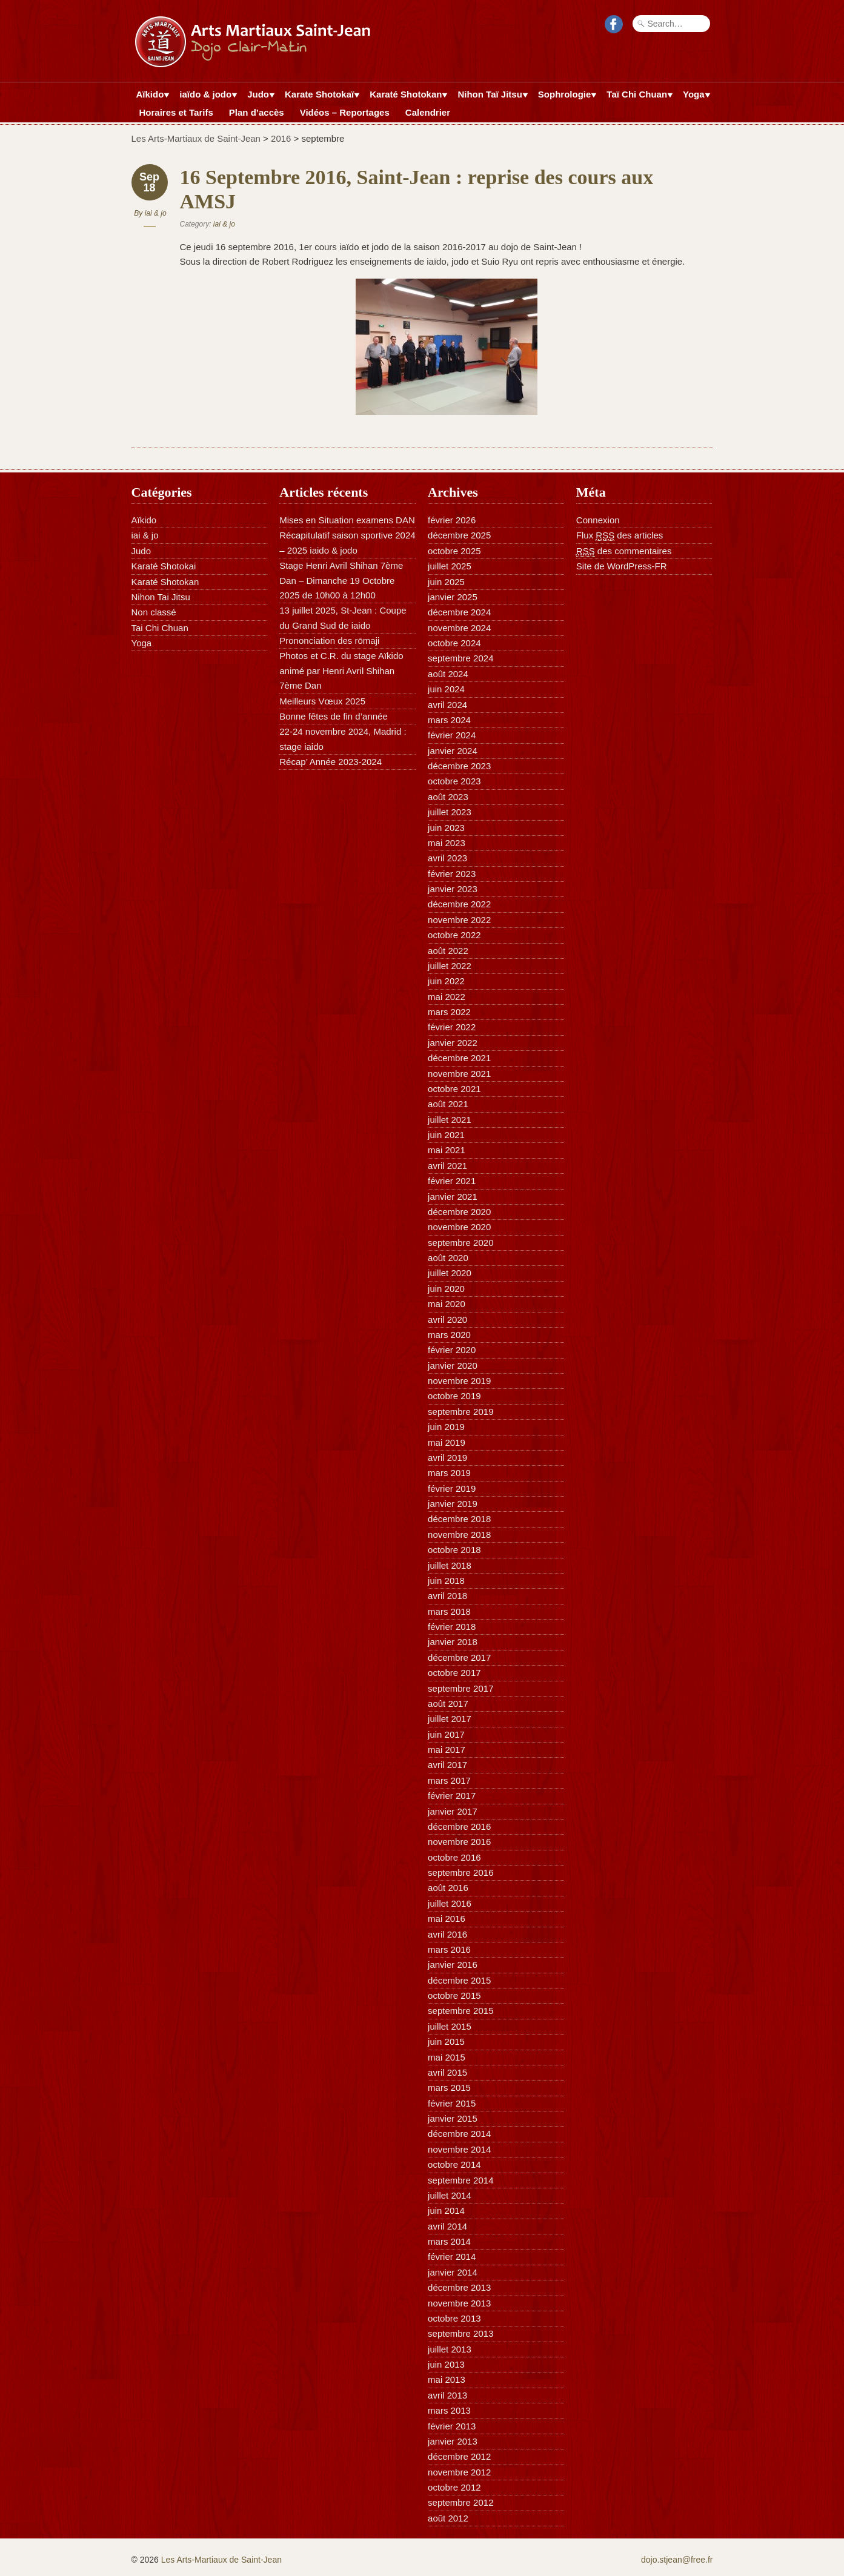 This screenshot has height=2576, width=844. Describe the element at coordinates (346, 520) in the screenshot. I see `Mises en Situation examens DAN` at that location.